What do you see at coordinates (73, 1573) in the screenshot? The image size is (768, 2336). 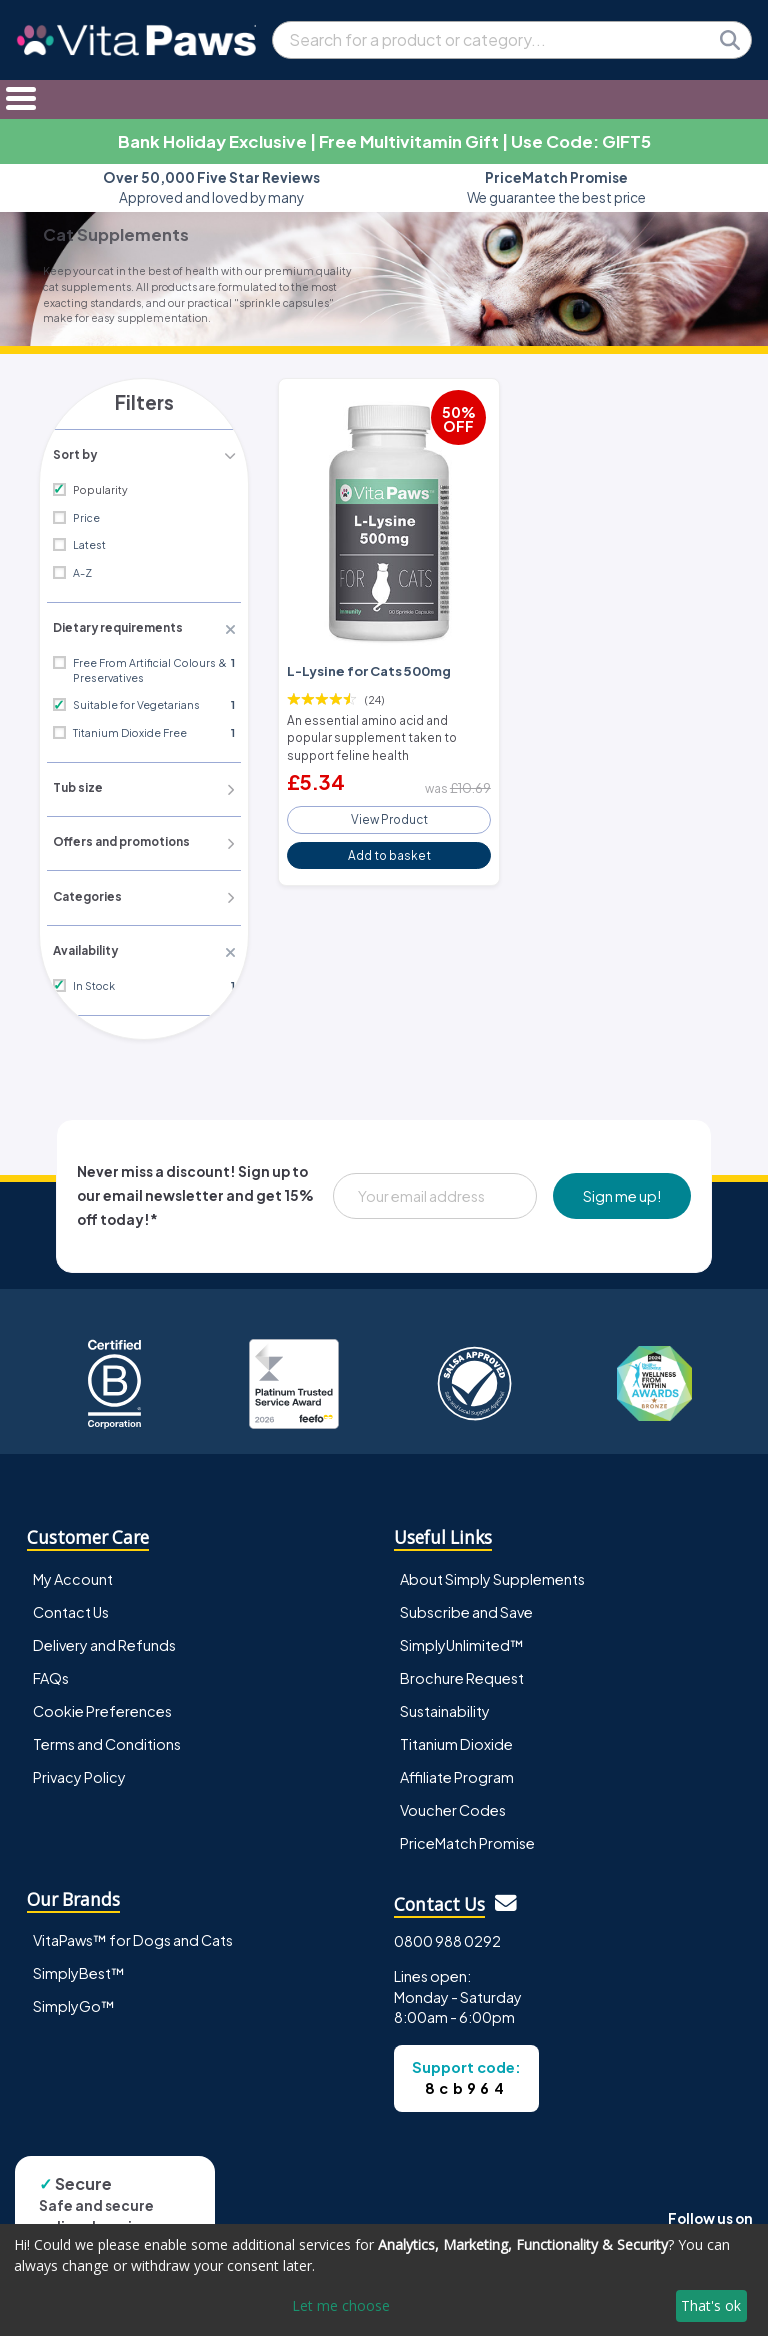 I see `My Account` at bounding box center [73, 1573].